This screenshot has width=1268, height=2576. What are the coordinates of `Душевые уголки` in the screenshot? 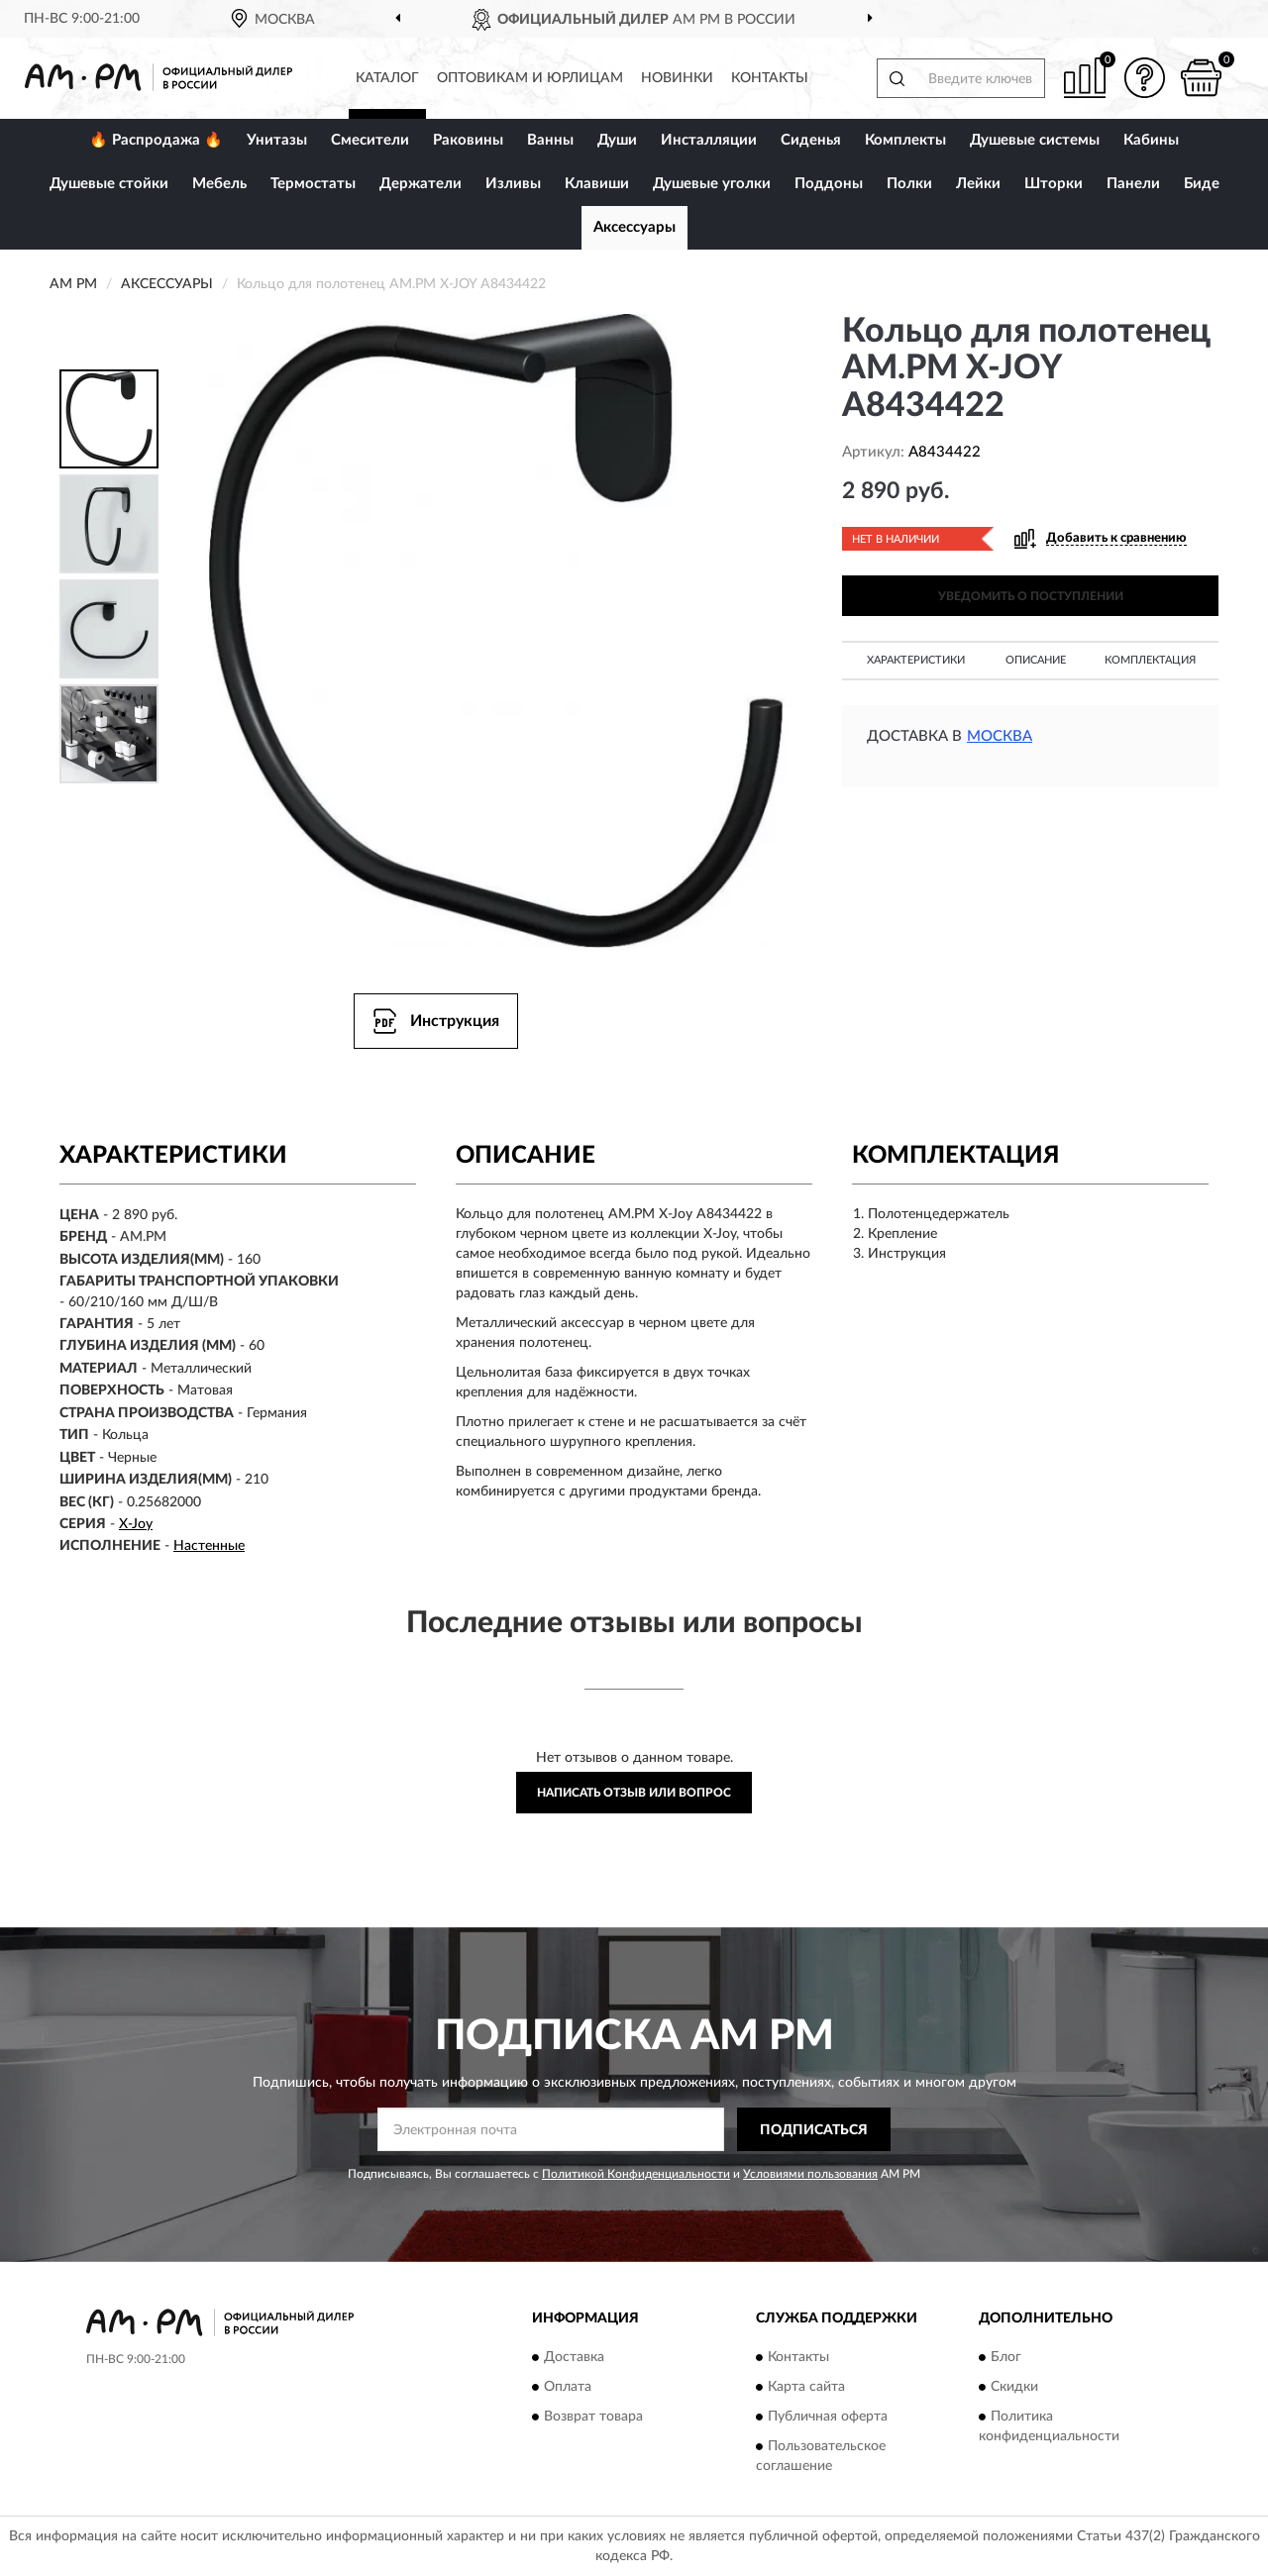 It's located at (712, 183).